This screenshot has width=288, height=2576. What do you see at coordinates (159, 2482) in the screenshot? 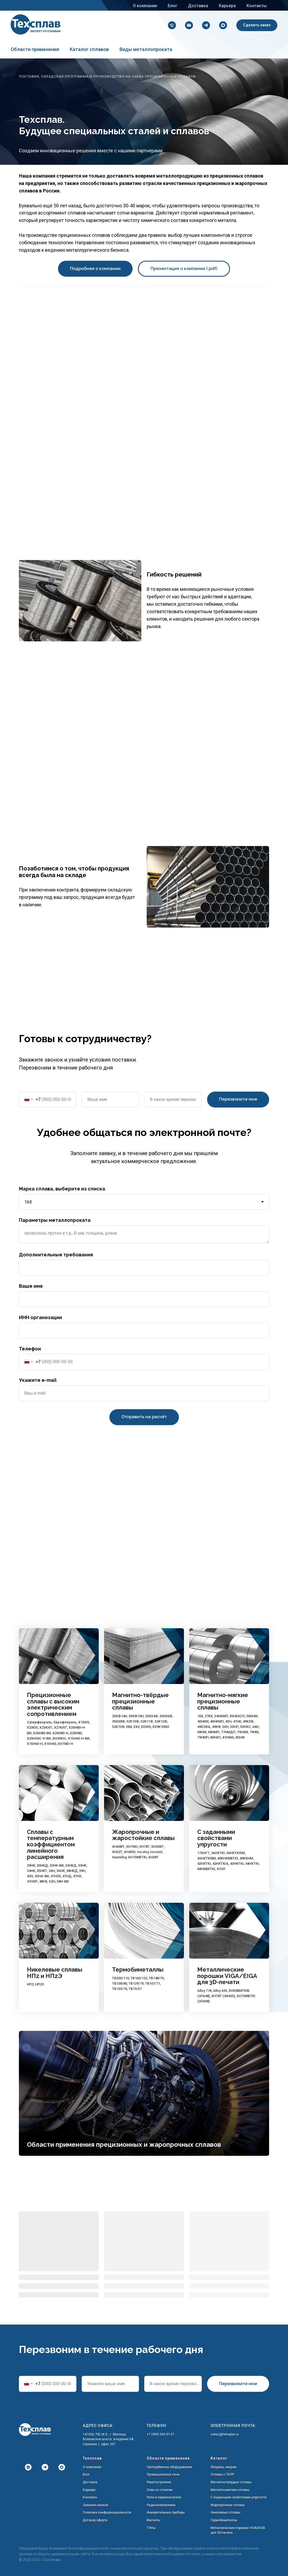
I see `Ракетостроение` at bounding box center [159, 2482].